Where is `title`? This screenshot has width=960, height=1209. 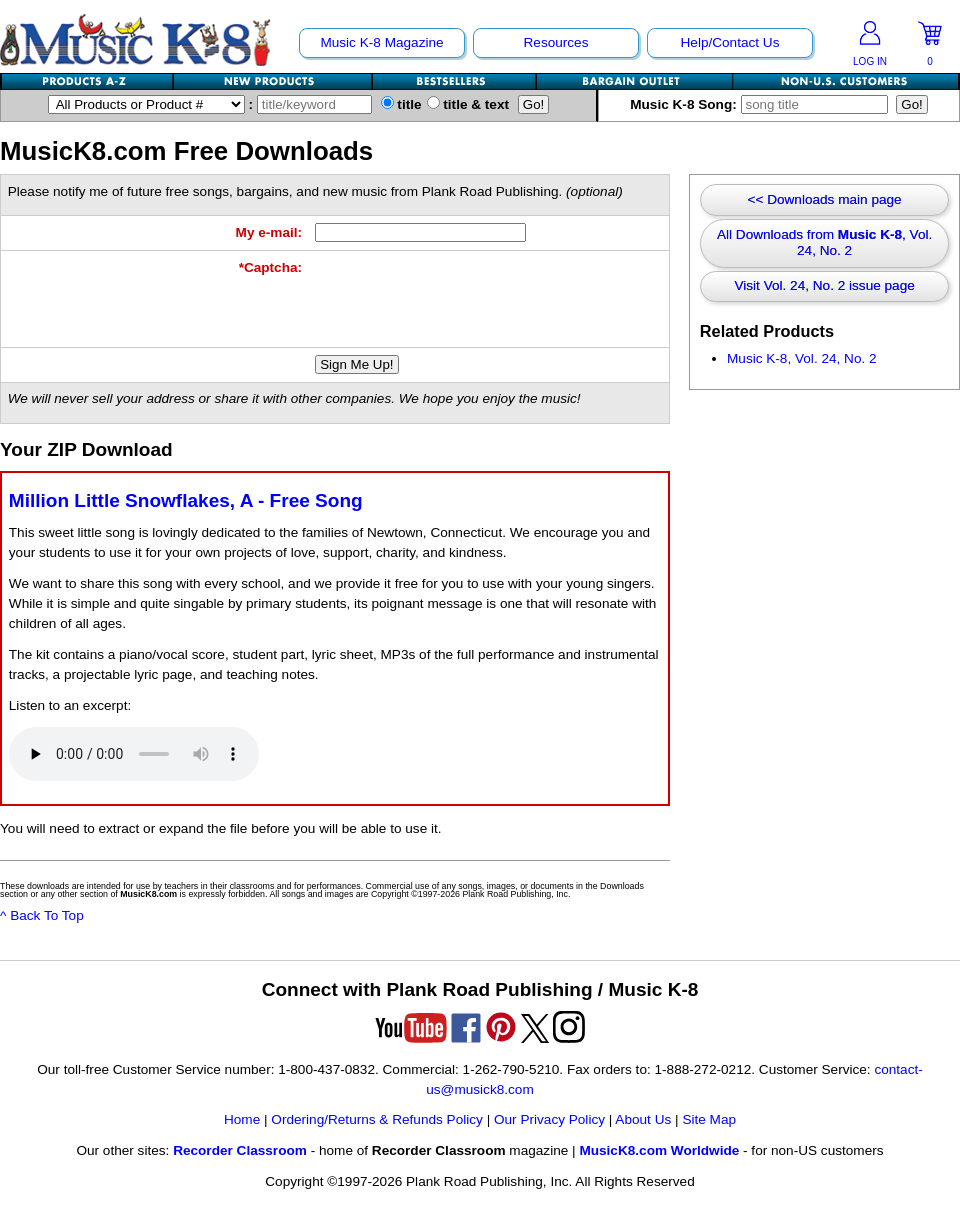 title is located at coordinates (401, 104).